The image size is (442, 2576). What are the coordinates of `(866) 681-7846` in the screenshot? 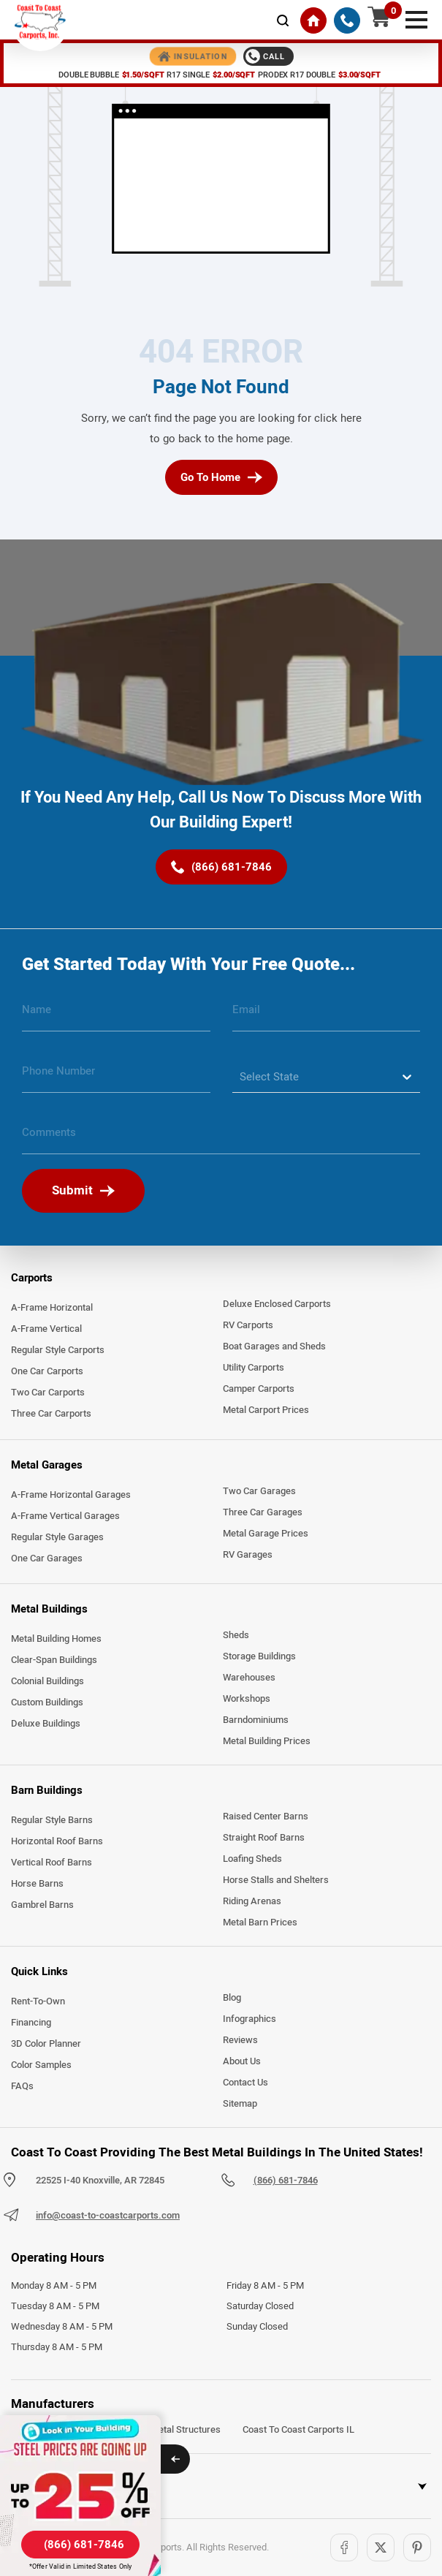 It's located at (286, 2180).